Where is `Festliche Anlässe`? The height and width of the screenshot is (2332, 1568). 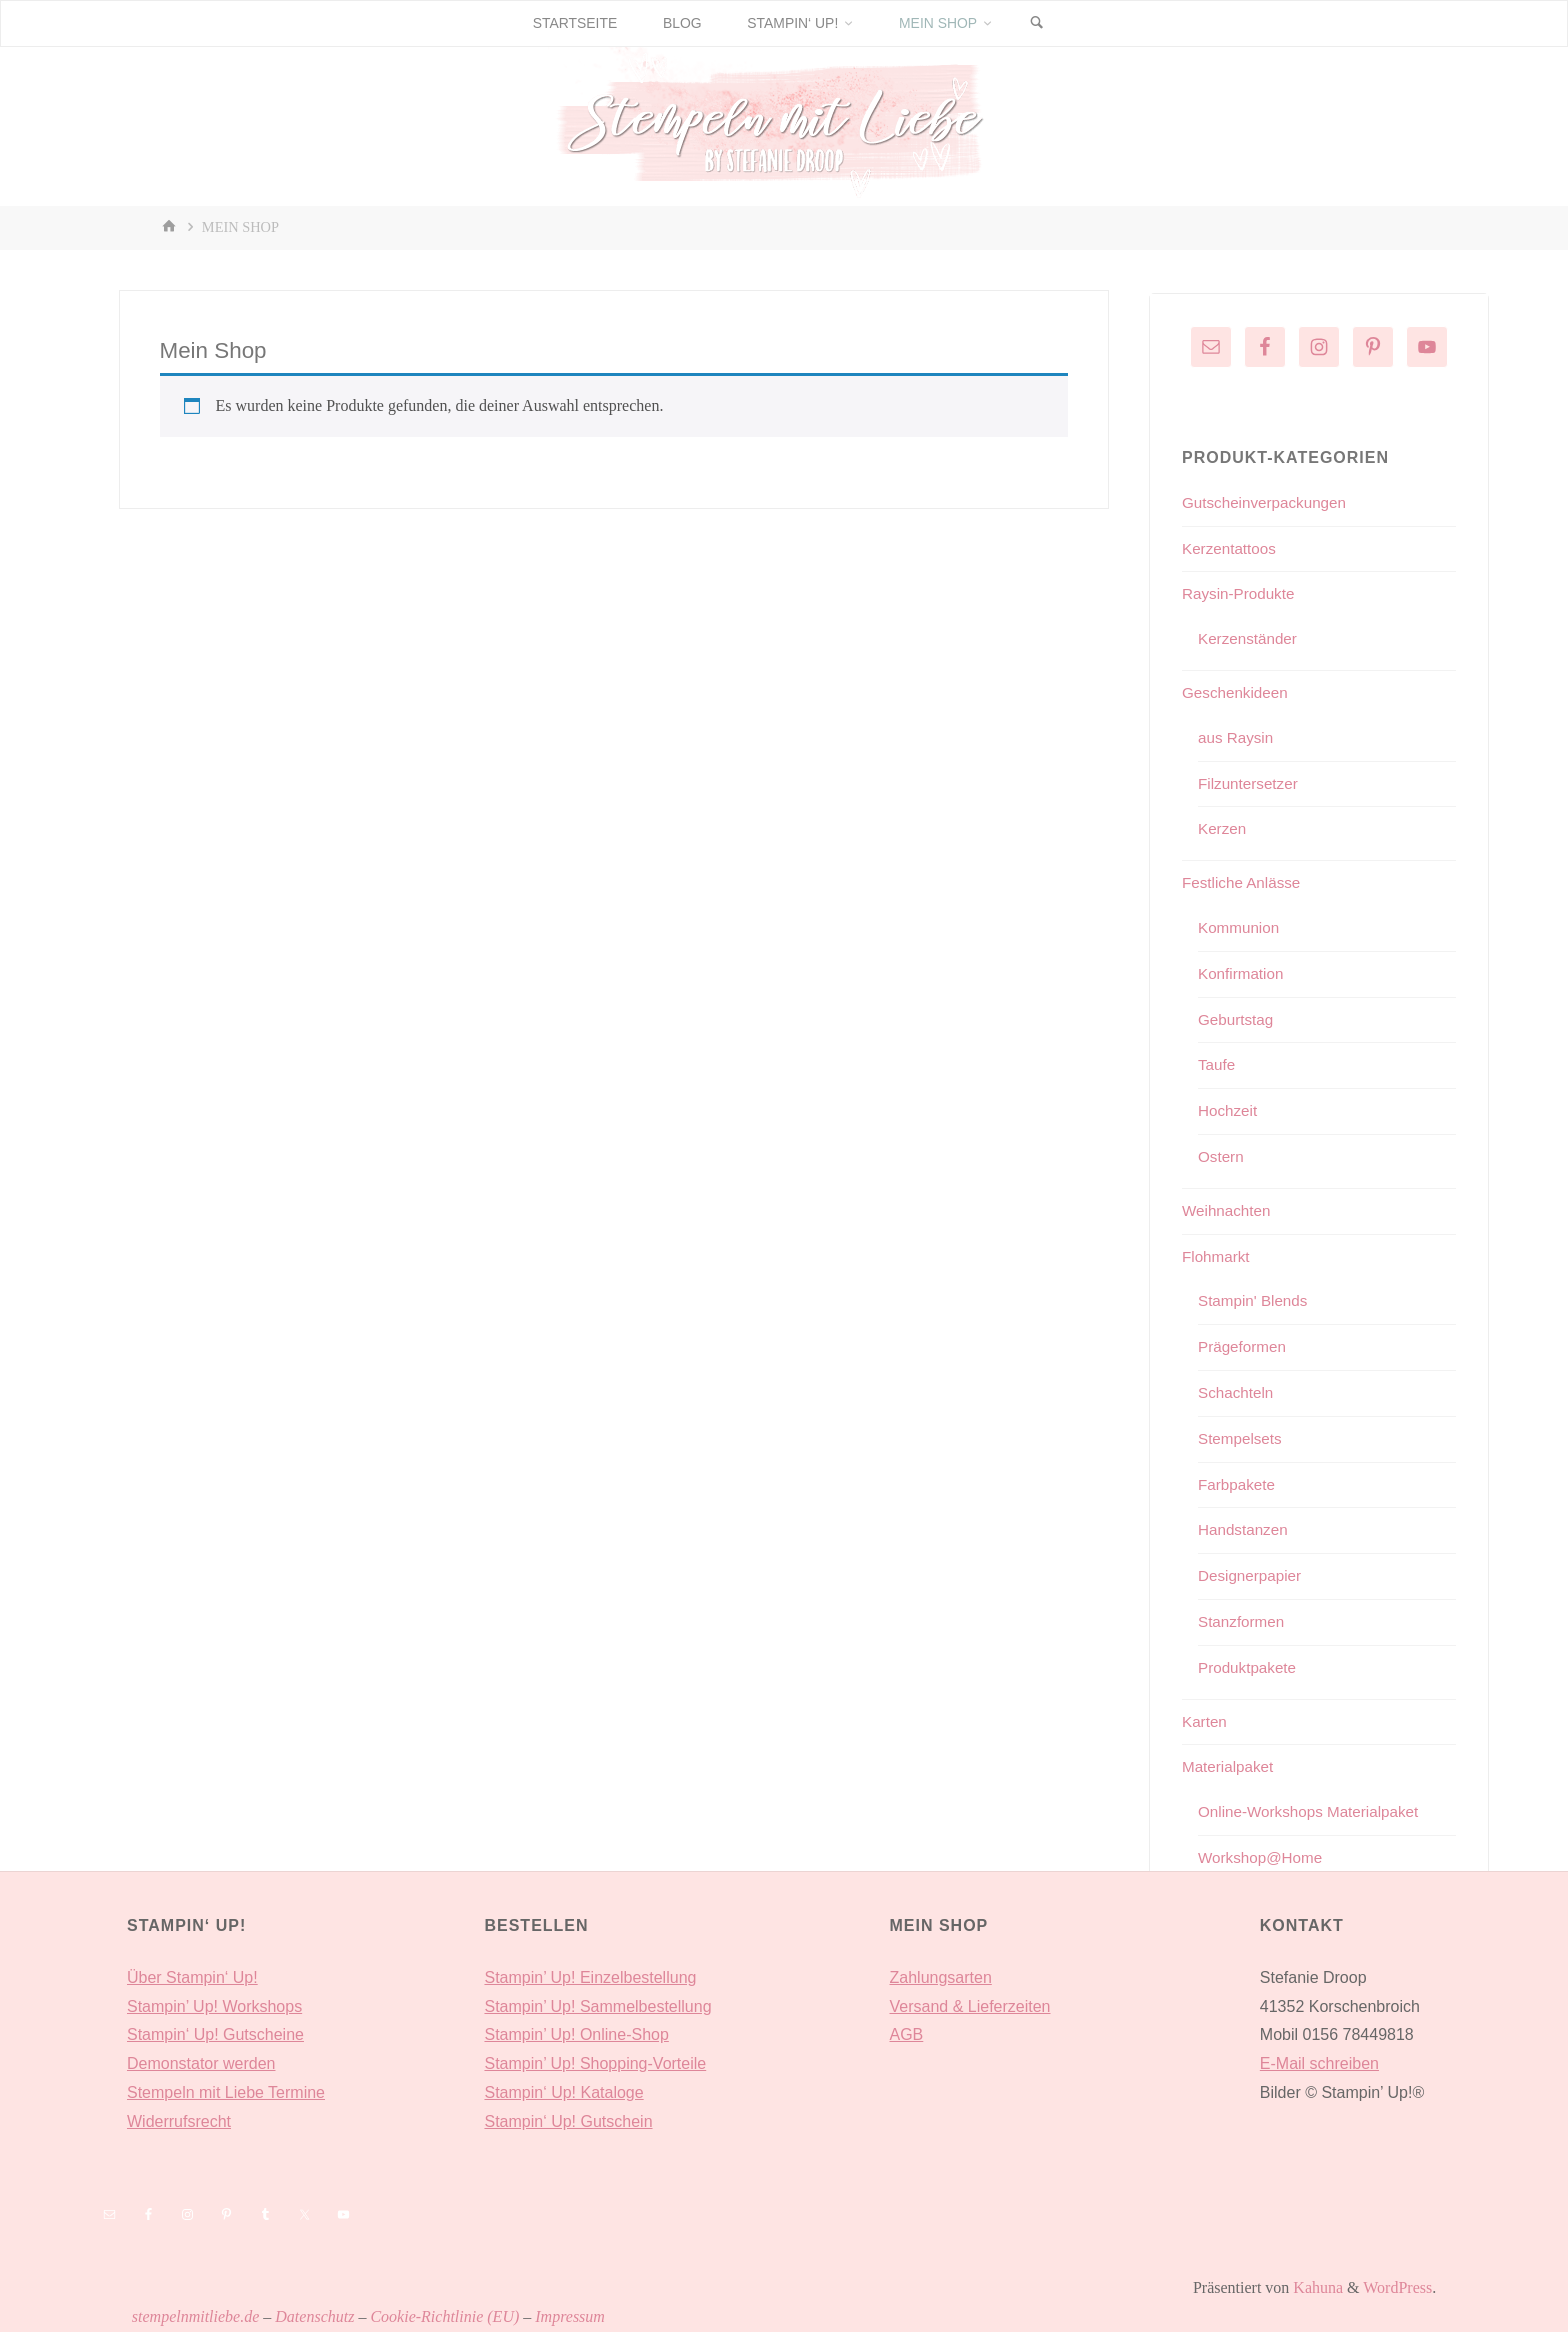 Festliche Anlässe is located at coordinates (1244, 882).